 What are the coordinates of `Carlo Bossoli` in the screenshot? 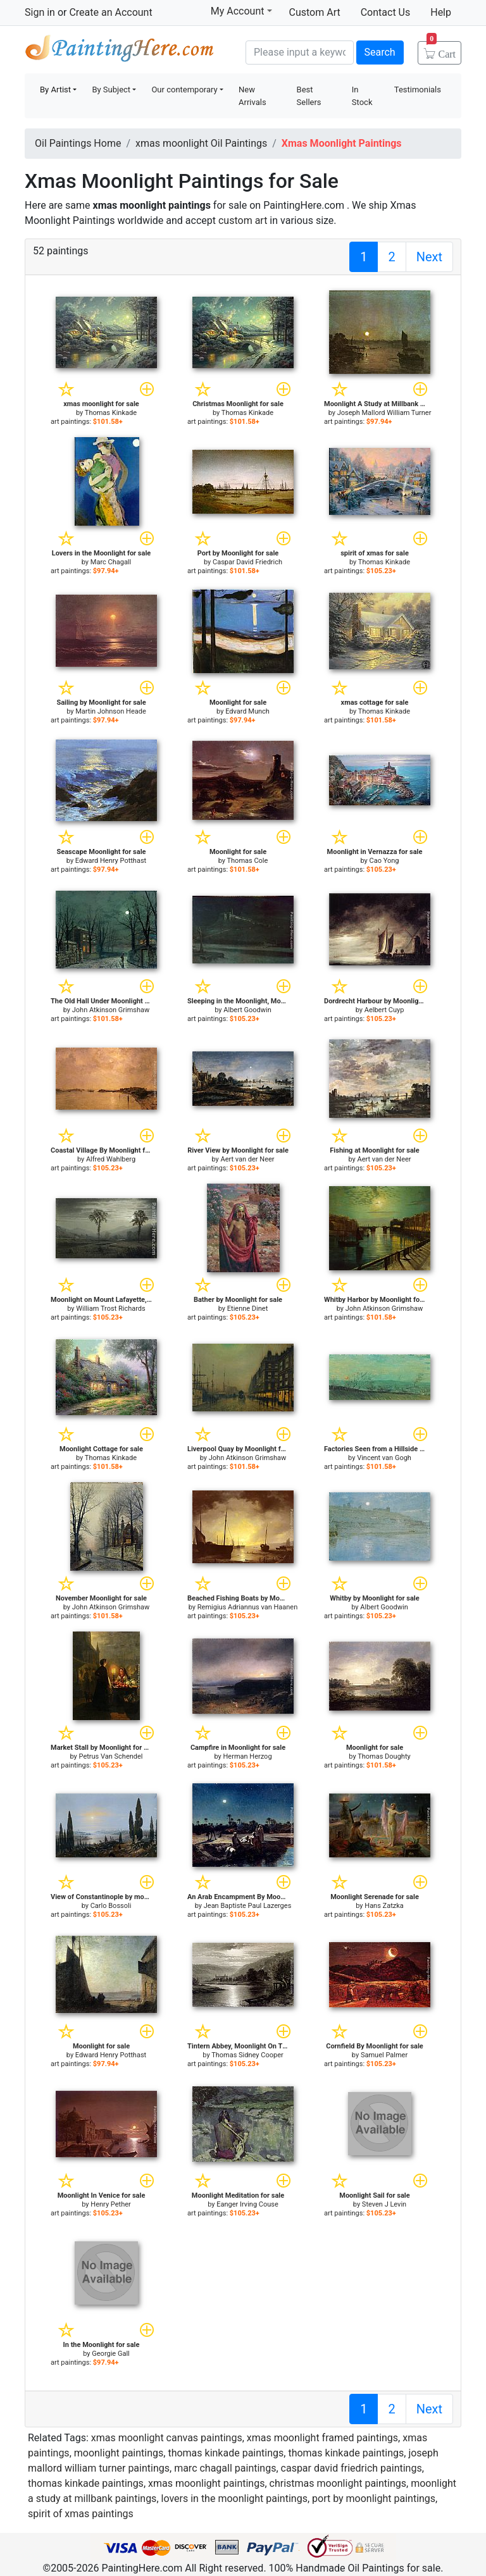 It's located at (111, 1906).